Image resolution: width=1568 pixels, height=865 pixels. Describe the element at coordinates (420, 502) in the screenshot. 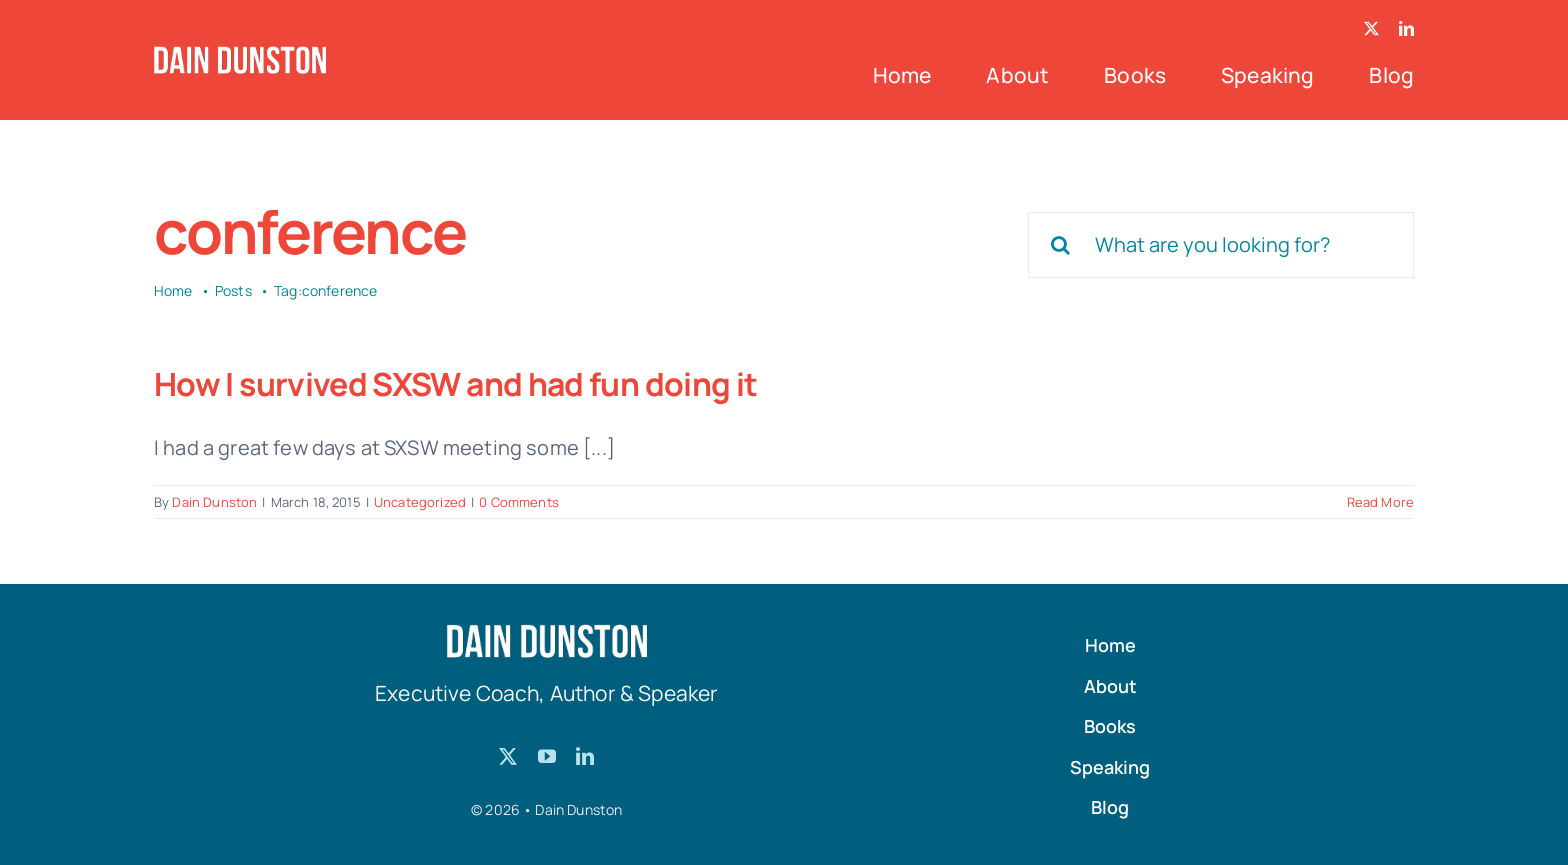

I see `Uncategorized` at that location.